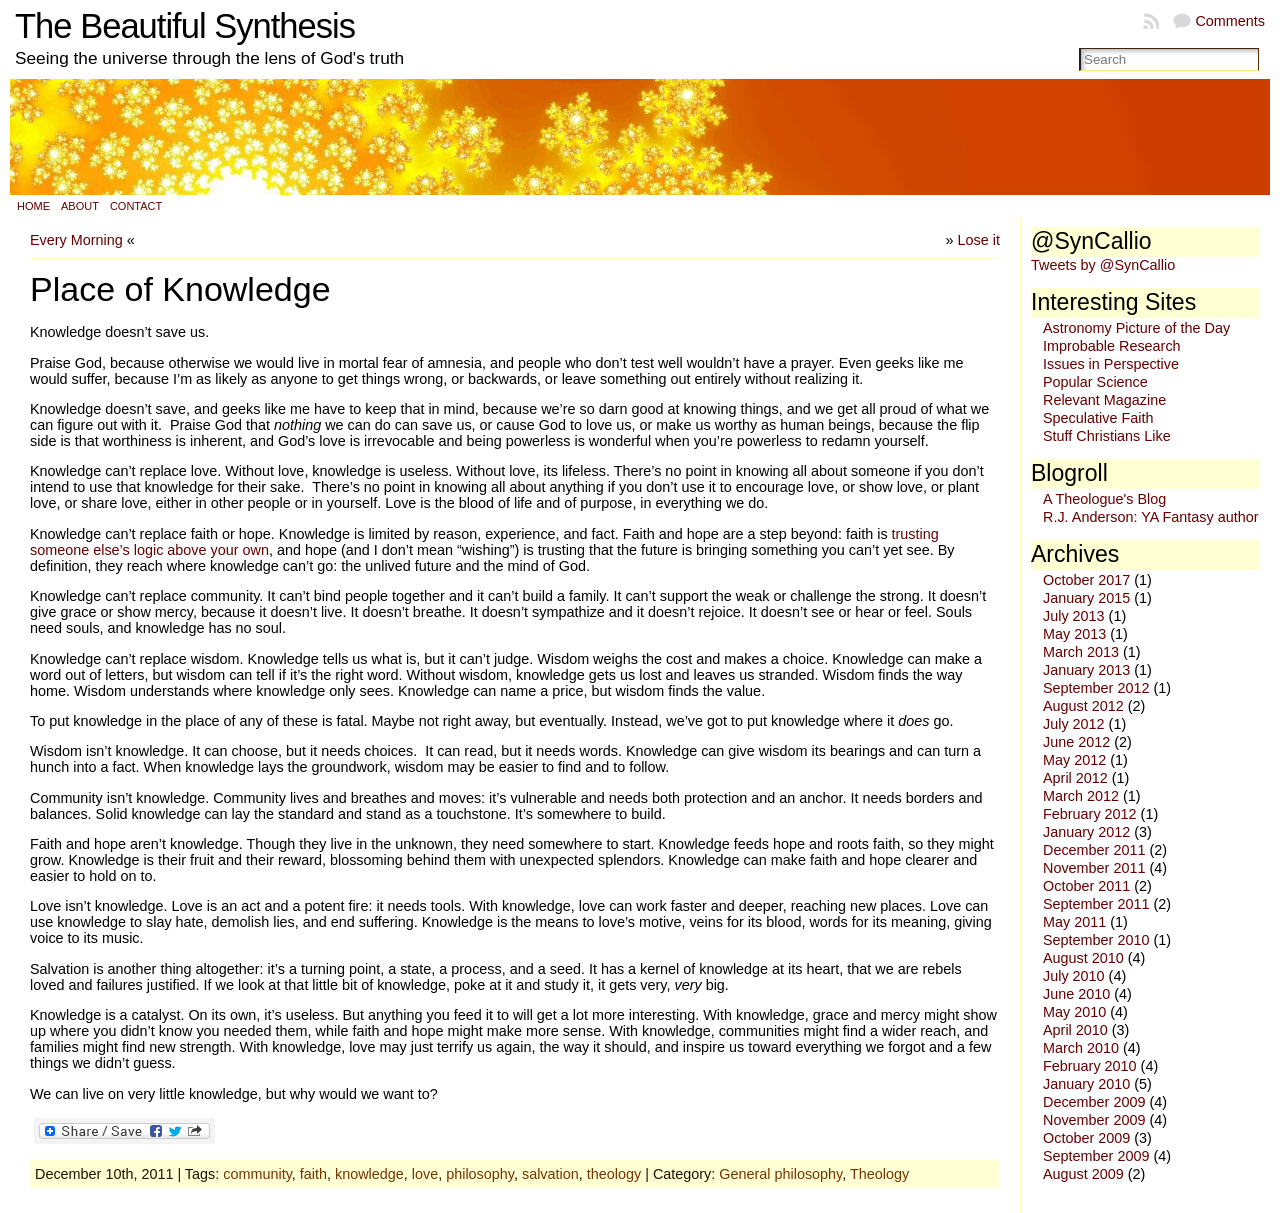 This screenshot has width=1280, height=1213. I want to click on September 2009, so click(1096, 1156).